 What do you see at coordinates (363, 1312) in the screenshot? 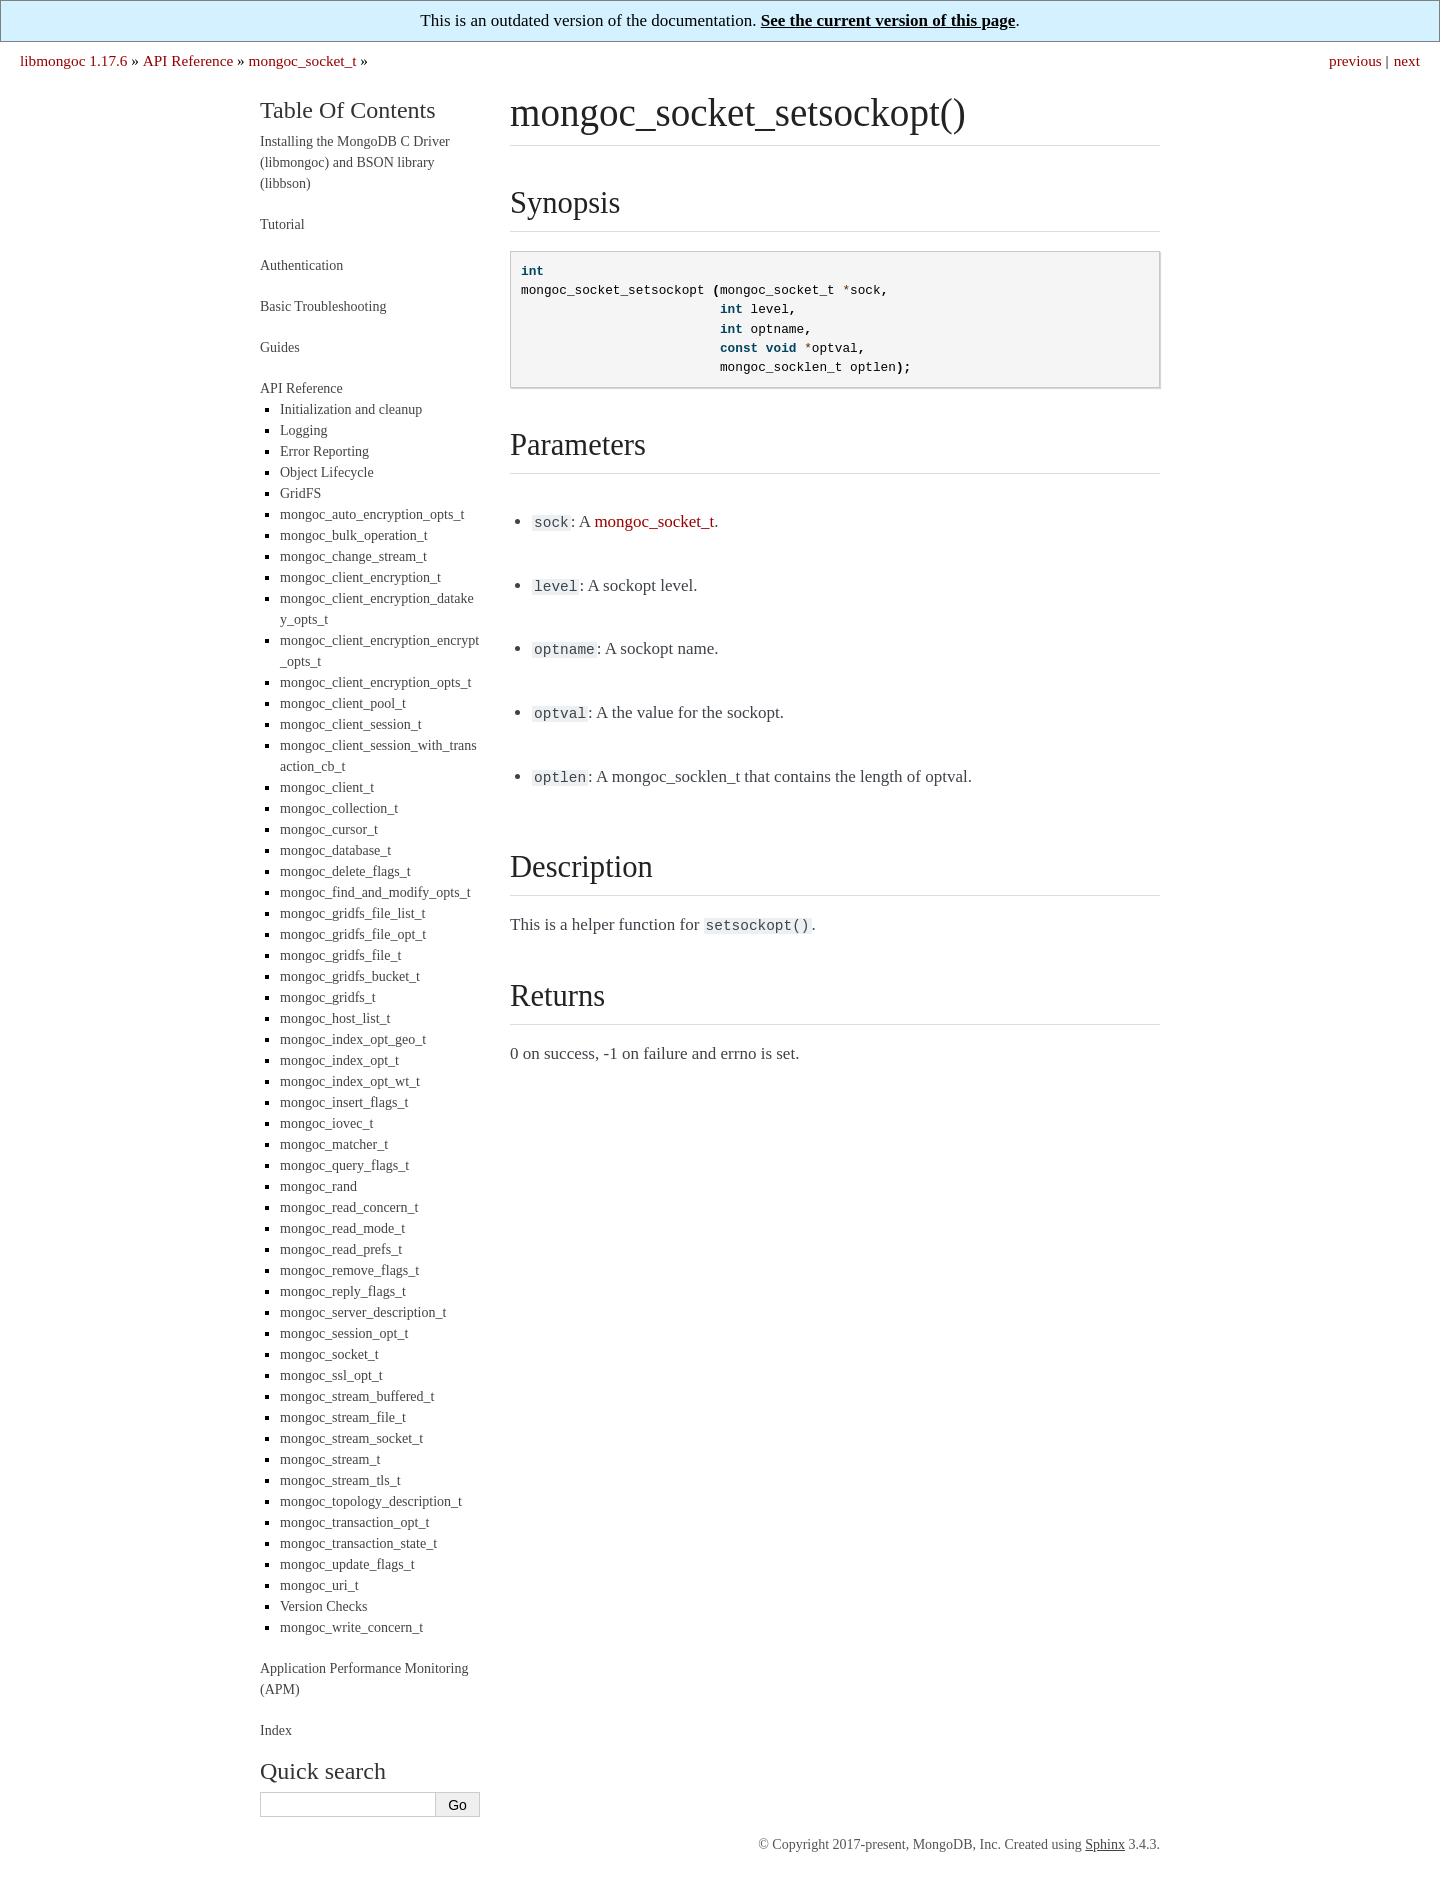
I see `mongoc_server_description_t` at bounding box center [363, 1312].